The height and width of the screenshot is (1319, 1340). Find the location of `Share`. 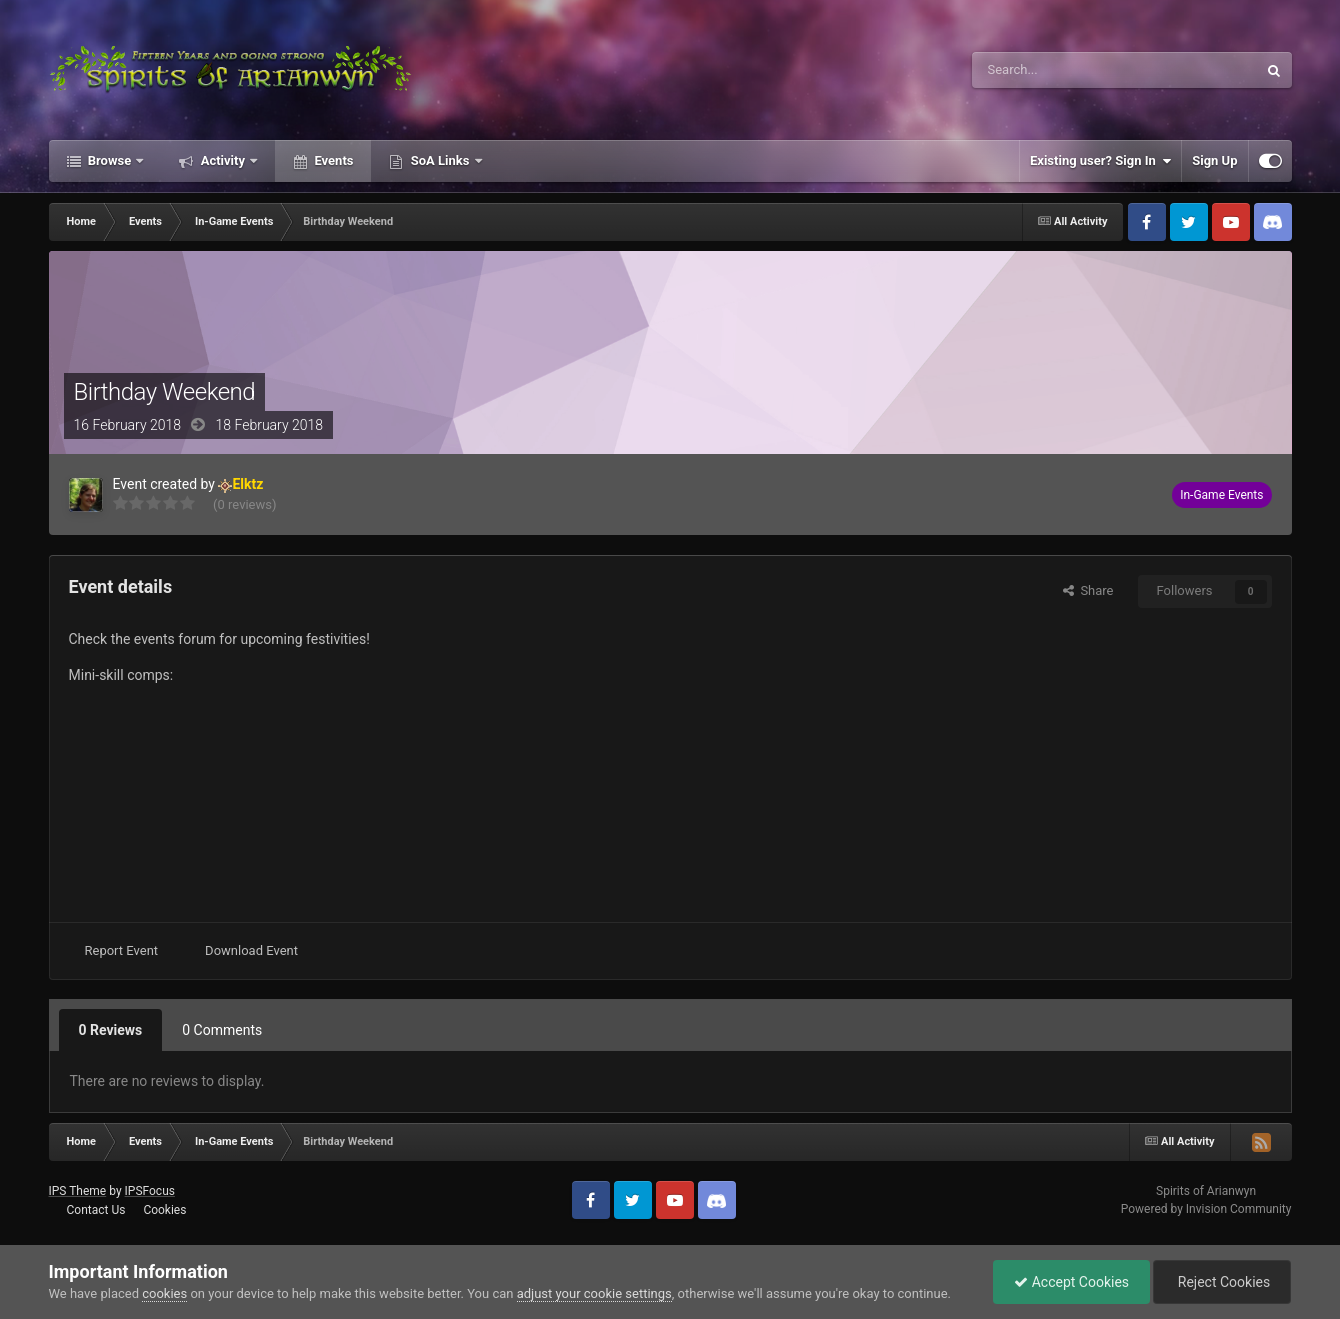

Share is located at coordinates (1088, 590).